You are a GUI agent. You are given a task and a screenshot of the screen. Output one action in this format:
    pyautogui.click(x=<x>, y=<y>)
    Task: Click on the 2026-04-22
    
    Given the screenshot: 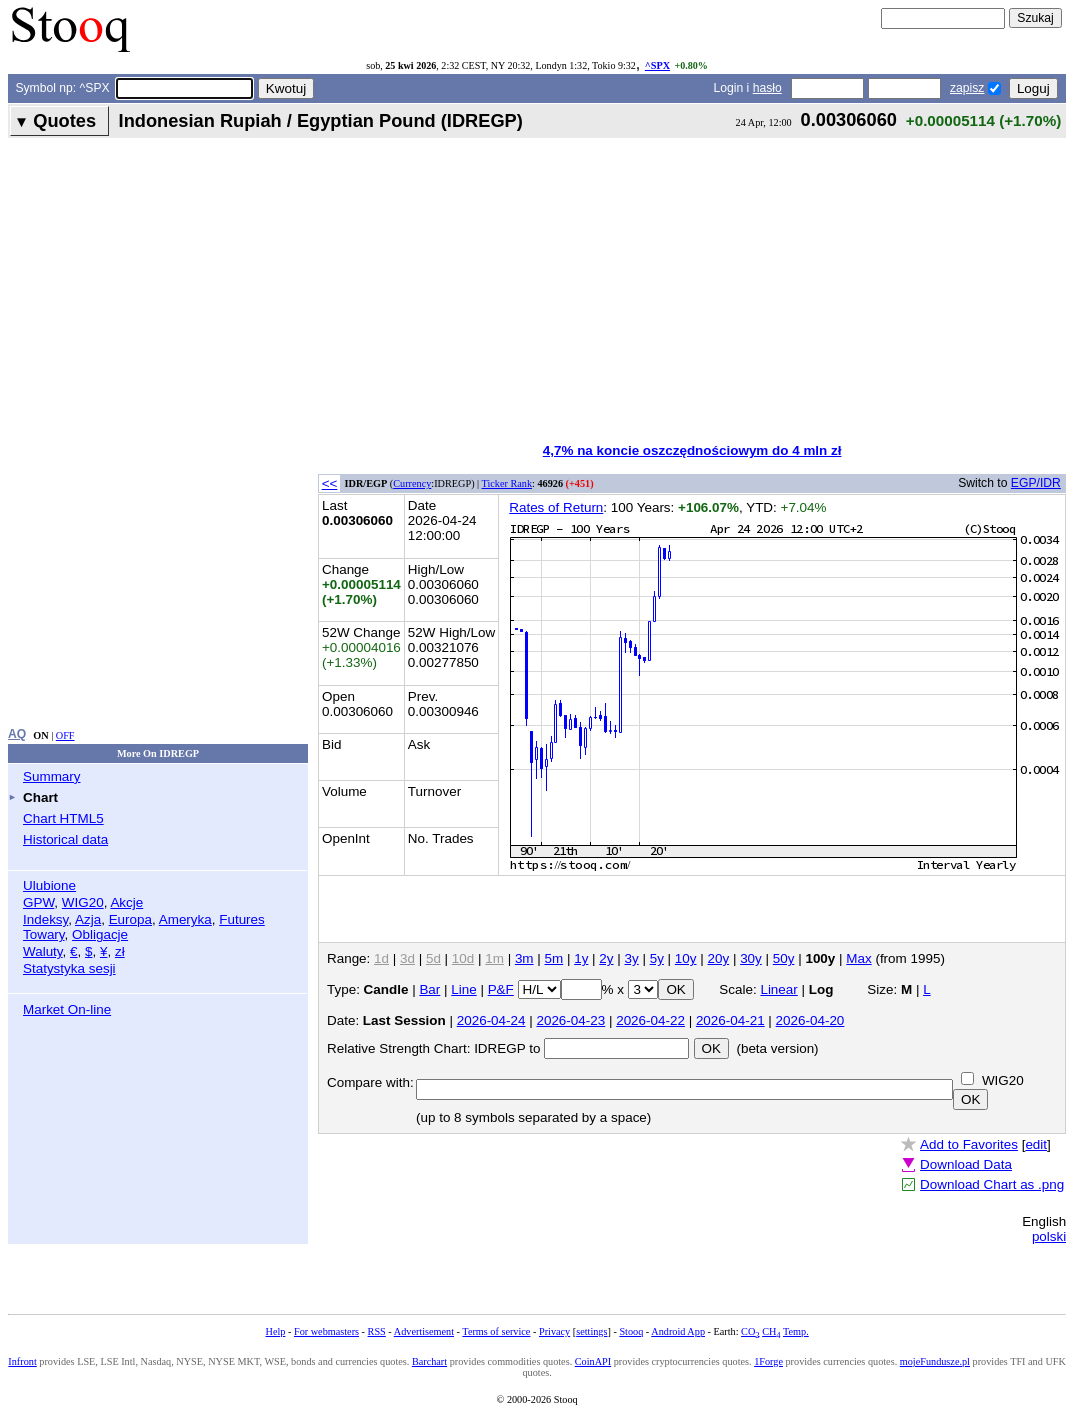 What is the action you would take?
    pyautogui.click(x=650, y=1020)
    